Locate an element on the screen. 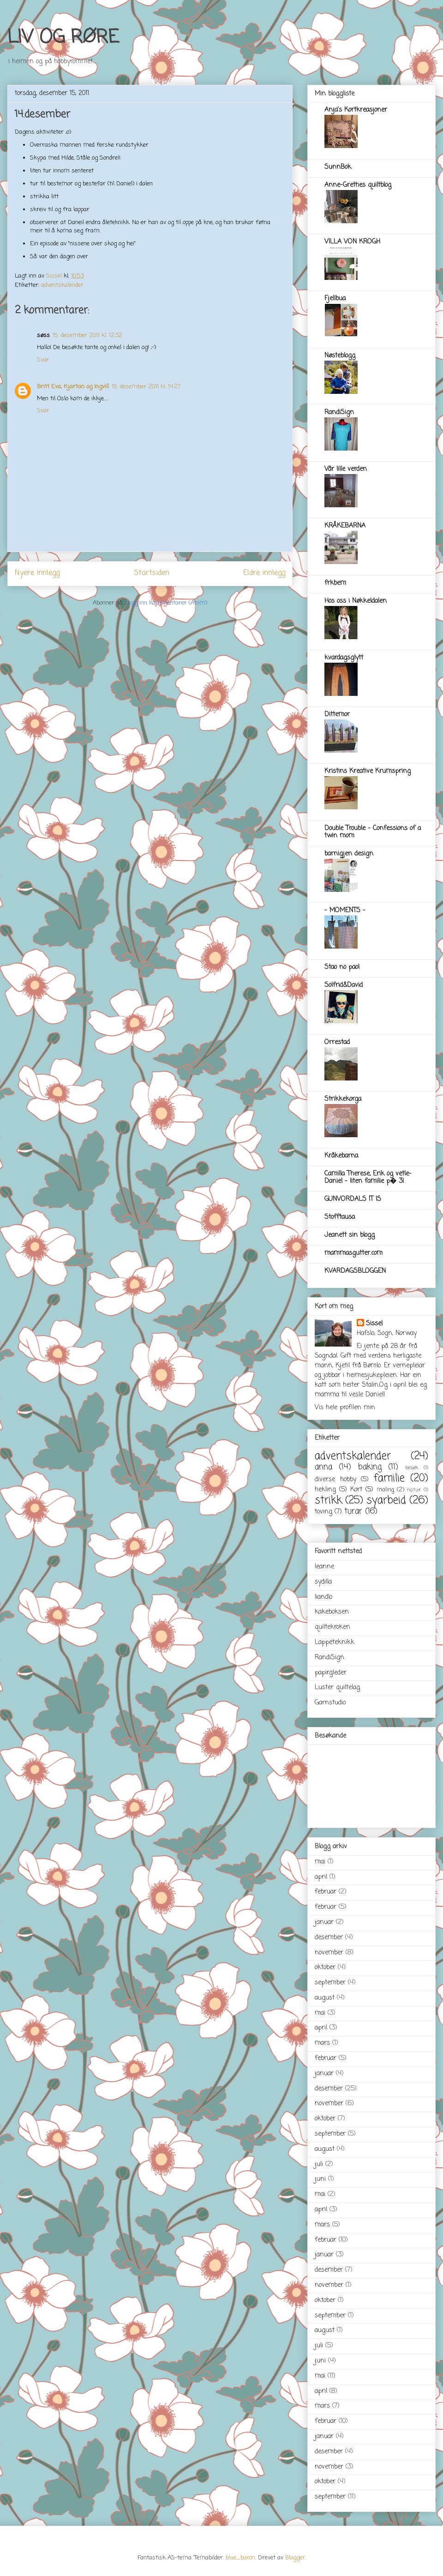 The height and width of the screenshot is (2576, 443). Dittemor is located at coordinates (337, 714).